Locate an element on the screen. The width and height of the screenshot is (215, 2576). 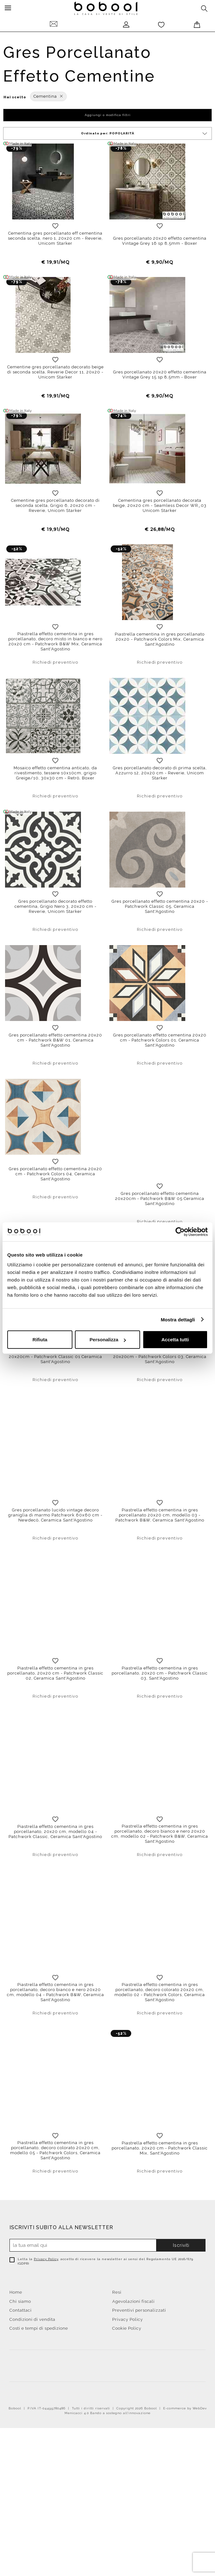
Privacy Policy is located at coordinates (46, 2308).